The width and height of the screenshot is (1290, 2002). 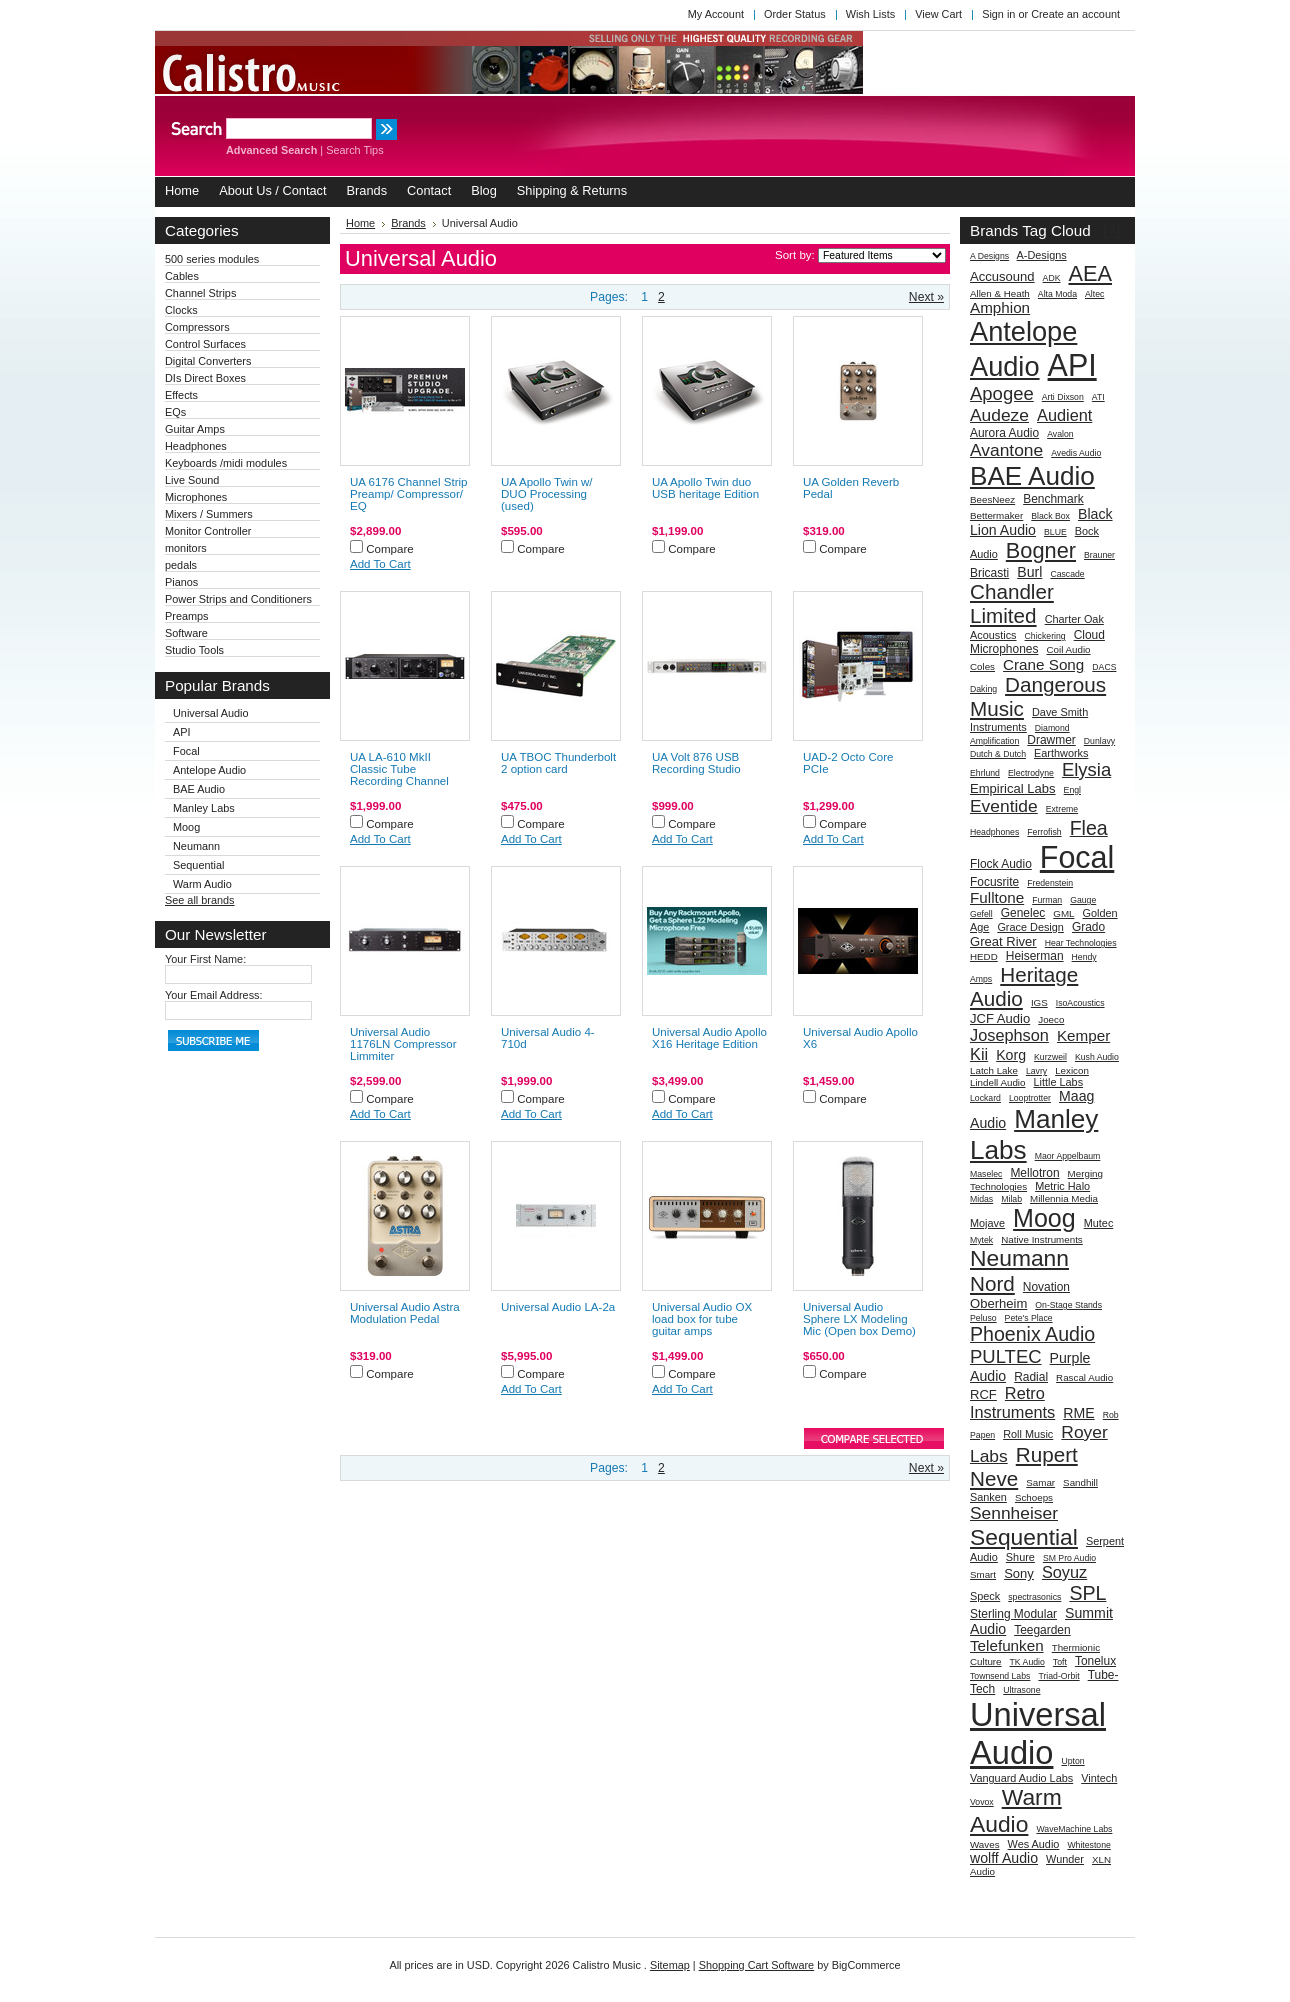 What do you see at coordinates (996, 515) in the screenshot?
I see `Bettermaker` at bounding box center [996, 515].